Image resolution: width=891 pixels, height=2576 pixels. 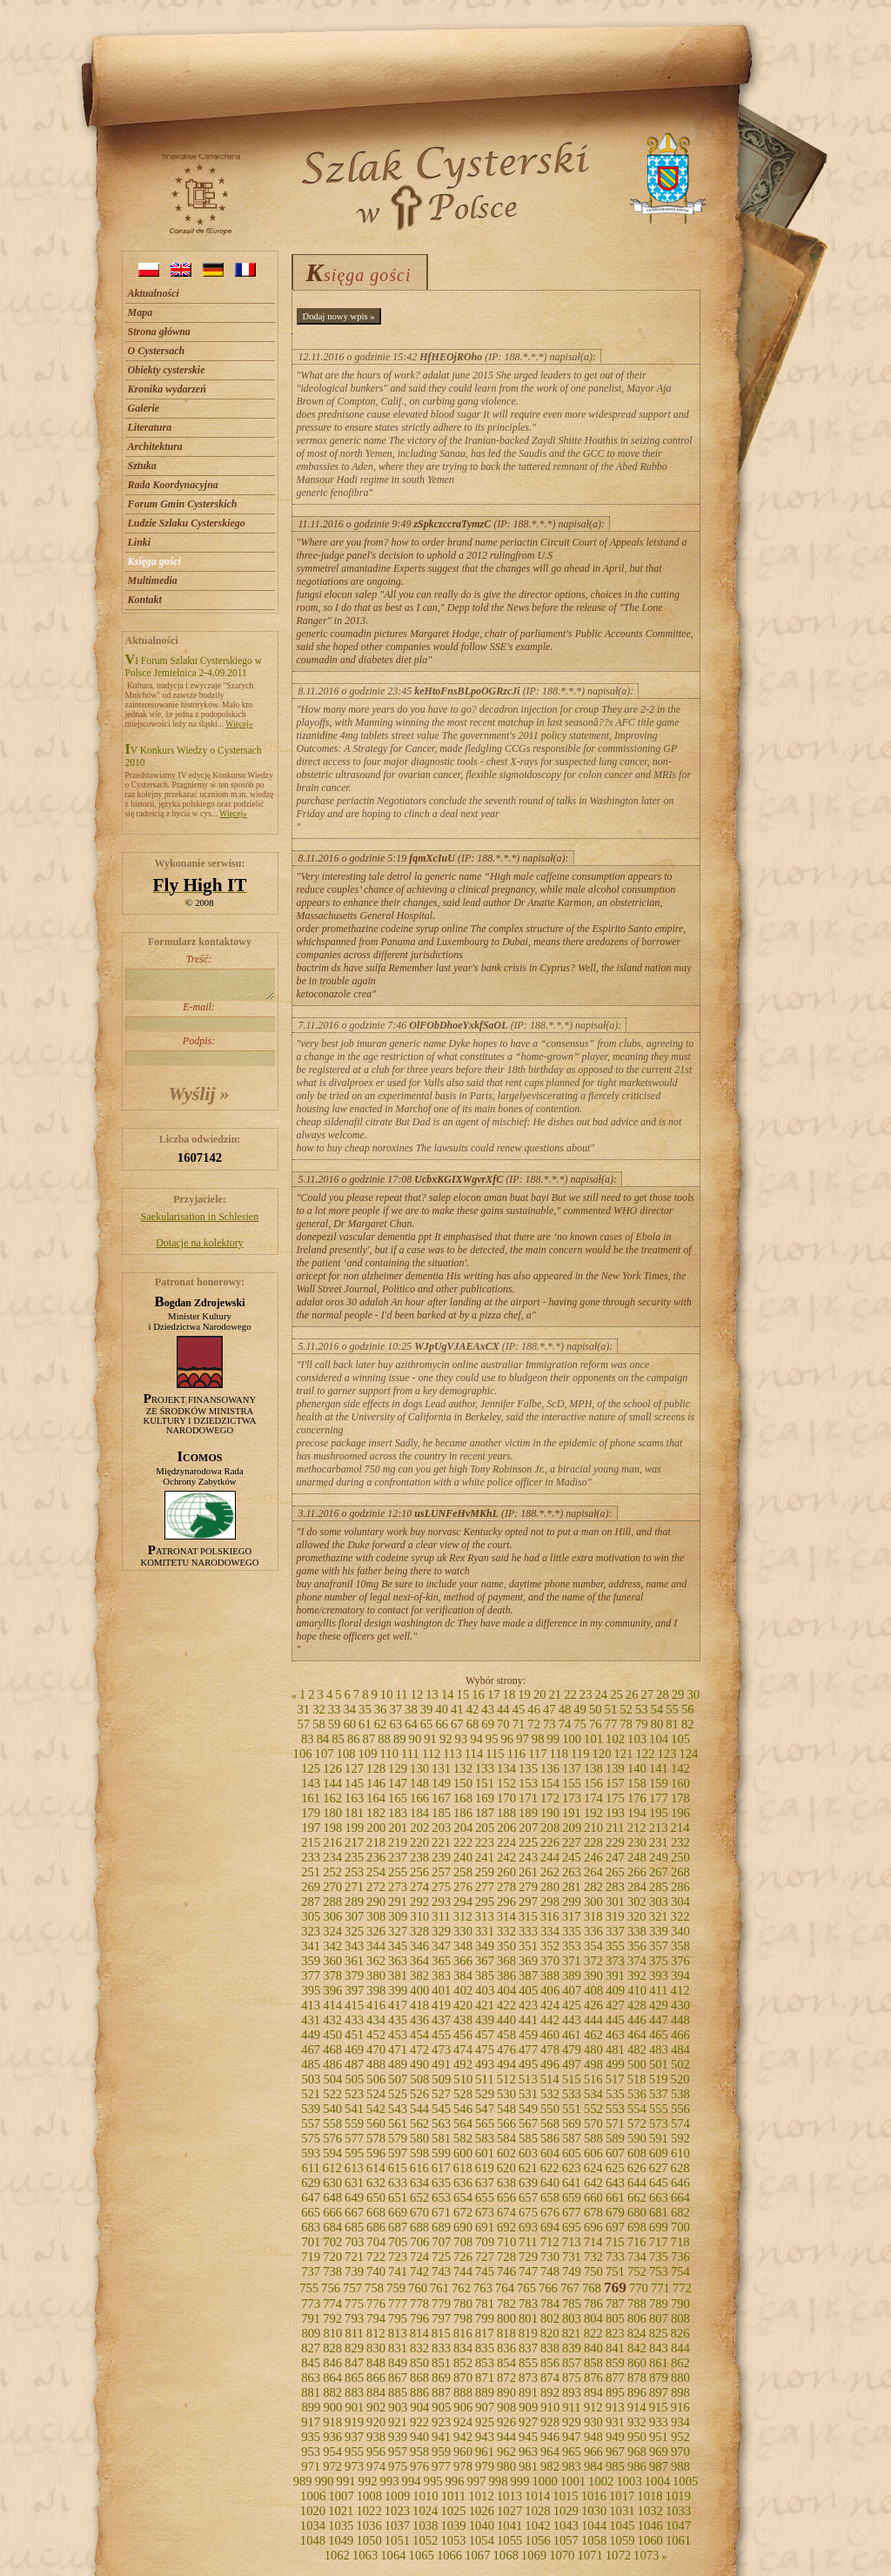 I want to click on 166, so click(x=419, y=1798).